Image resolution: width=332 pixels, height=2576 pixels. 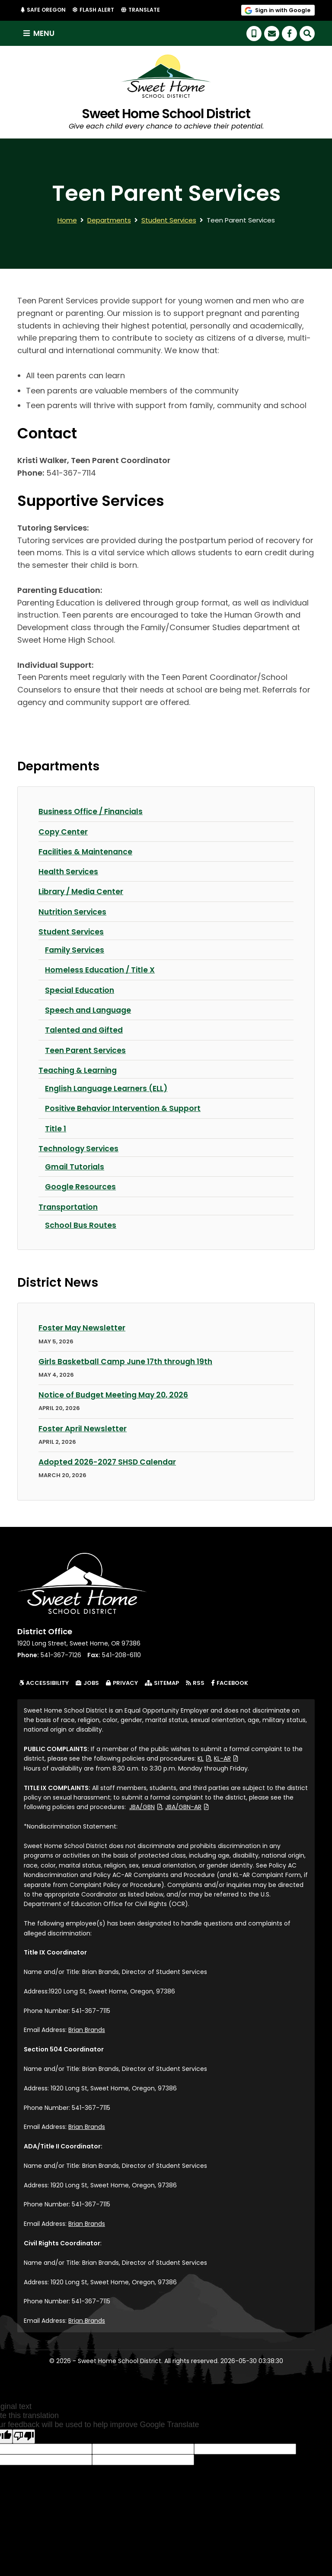 I want to click on Library / Media Center, so click(x=82, y=891).